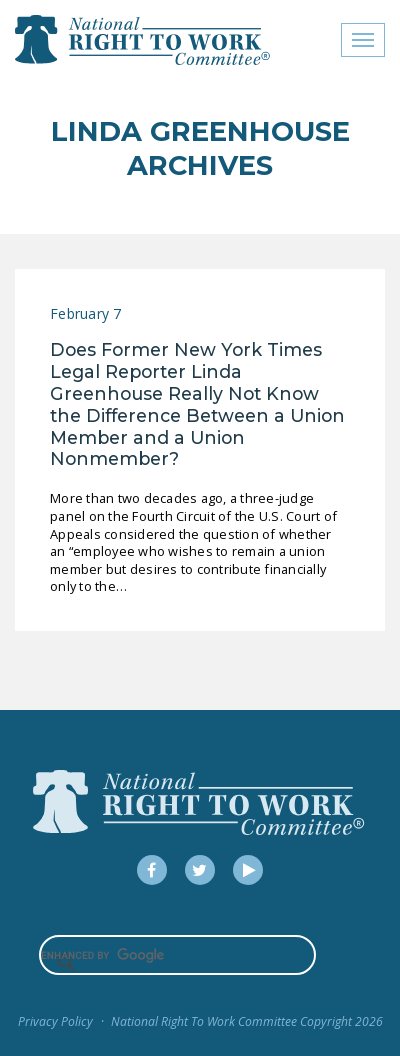 This screenshot has height=1056, width=400. Describe the element at coordinates (177, 955) in the screenshot. I see `[search]` at that location.